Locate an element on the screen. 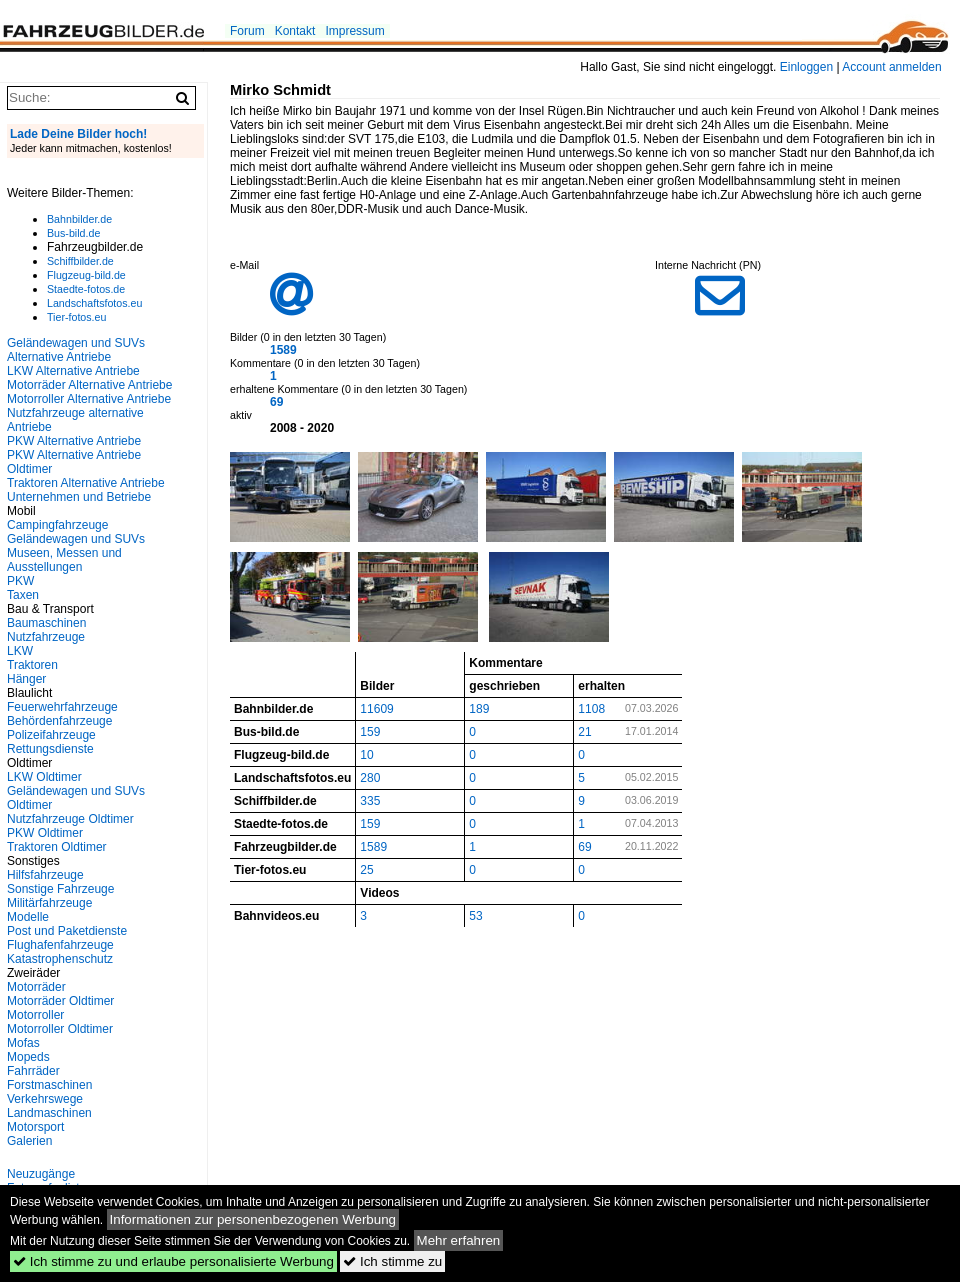  Post und Paketdienste is located at coordinates (67, 931).